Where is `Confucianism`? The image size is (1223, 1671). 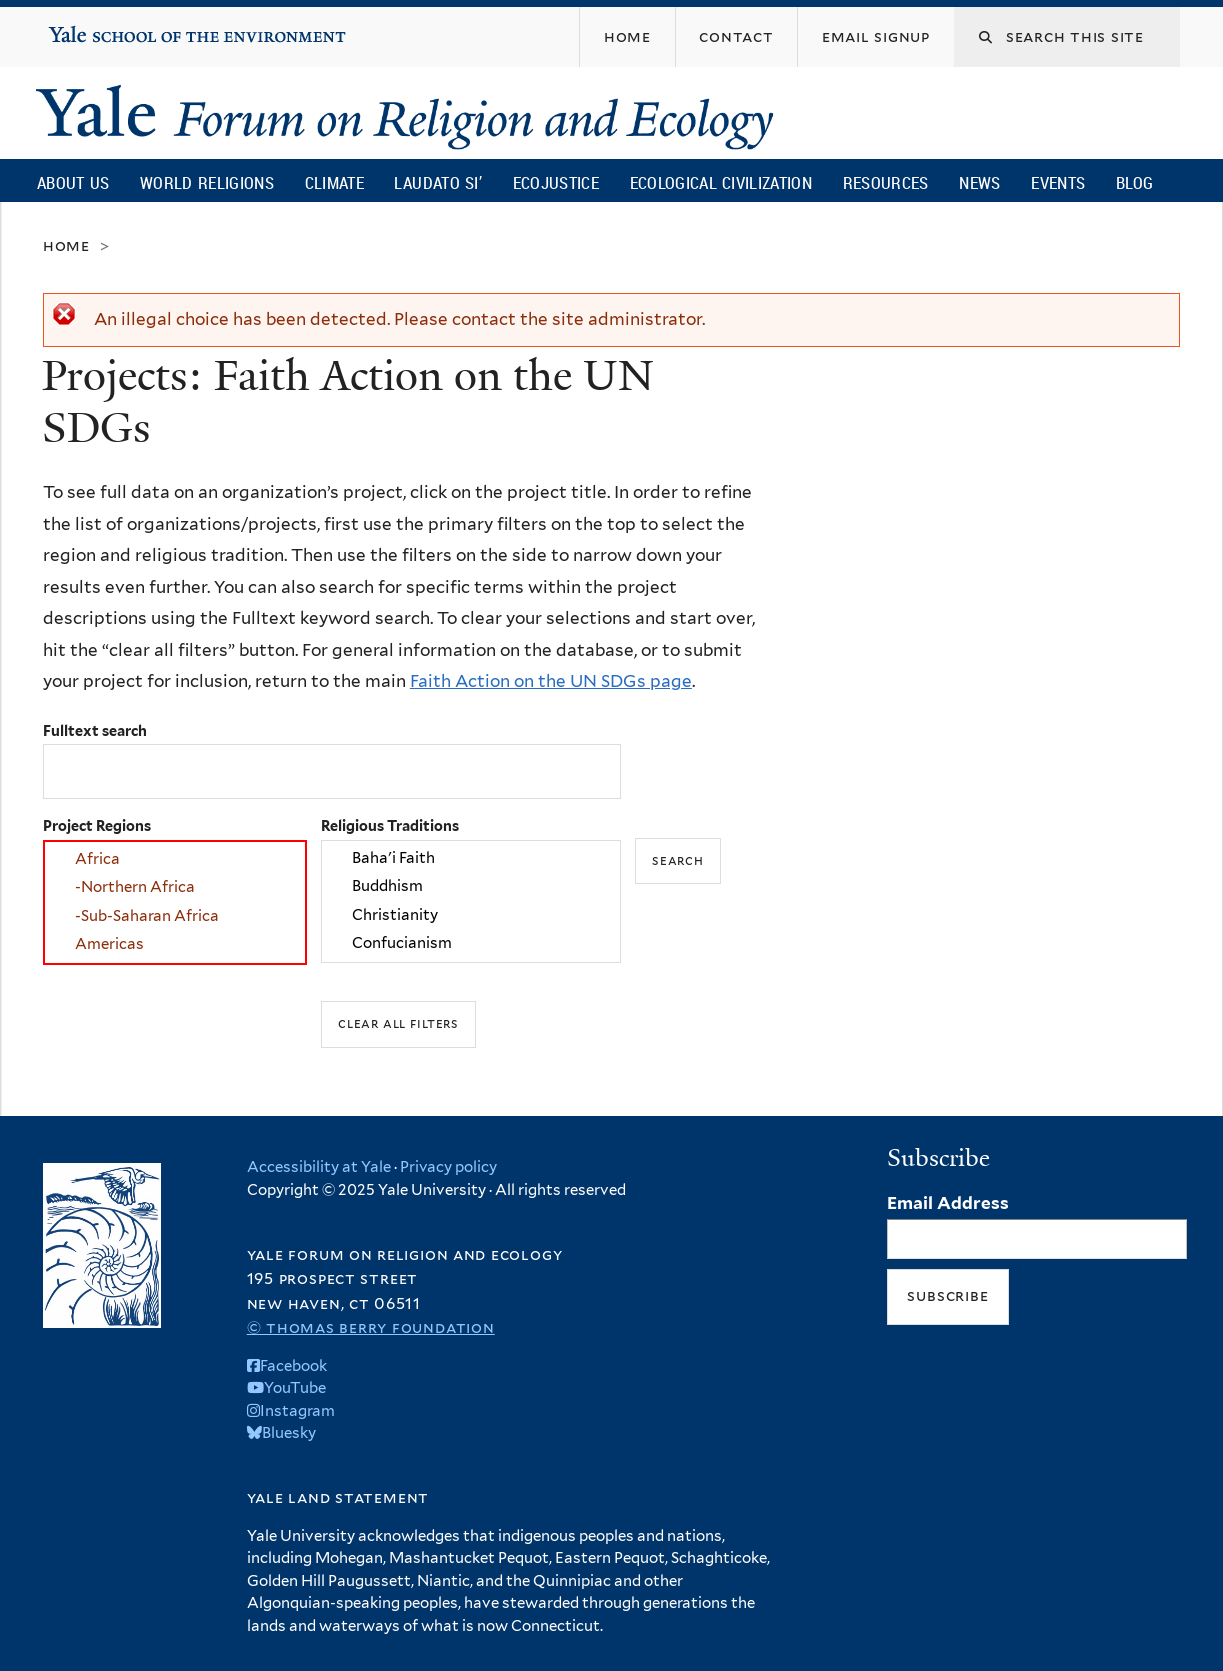 Confucianism is located at coordinates (471, 944).